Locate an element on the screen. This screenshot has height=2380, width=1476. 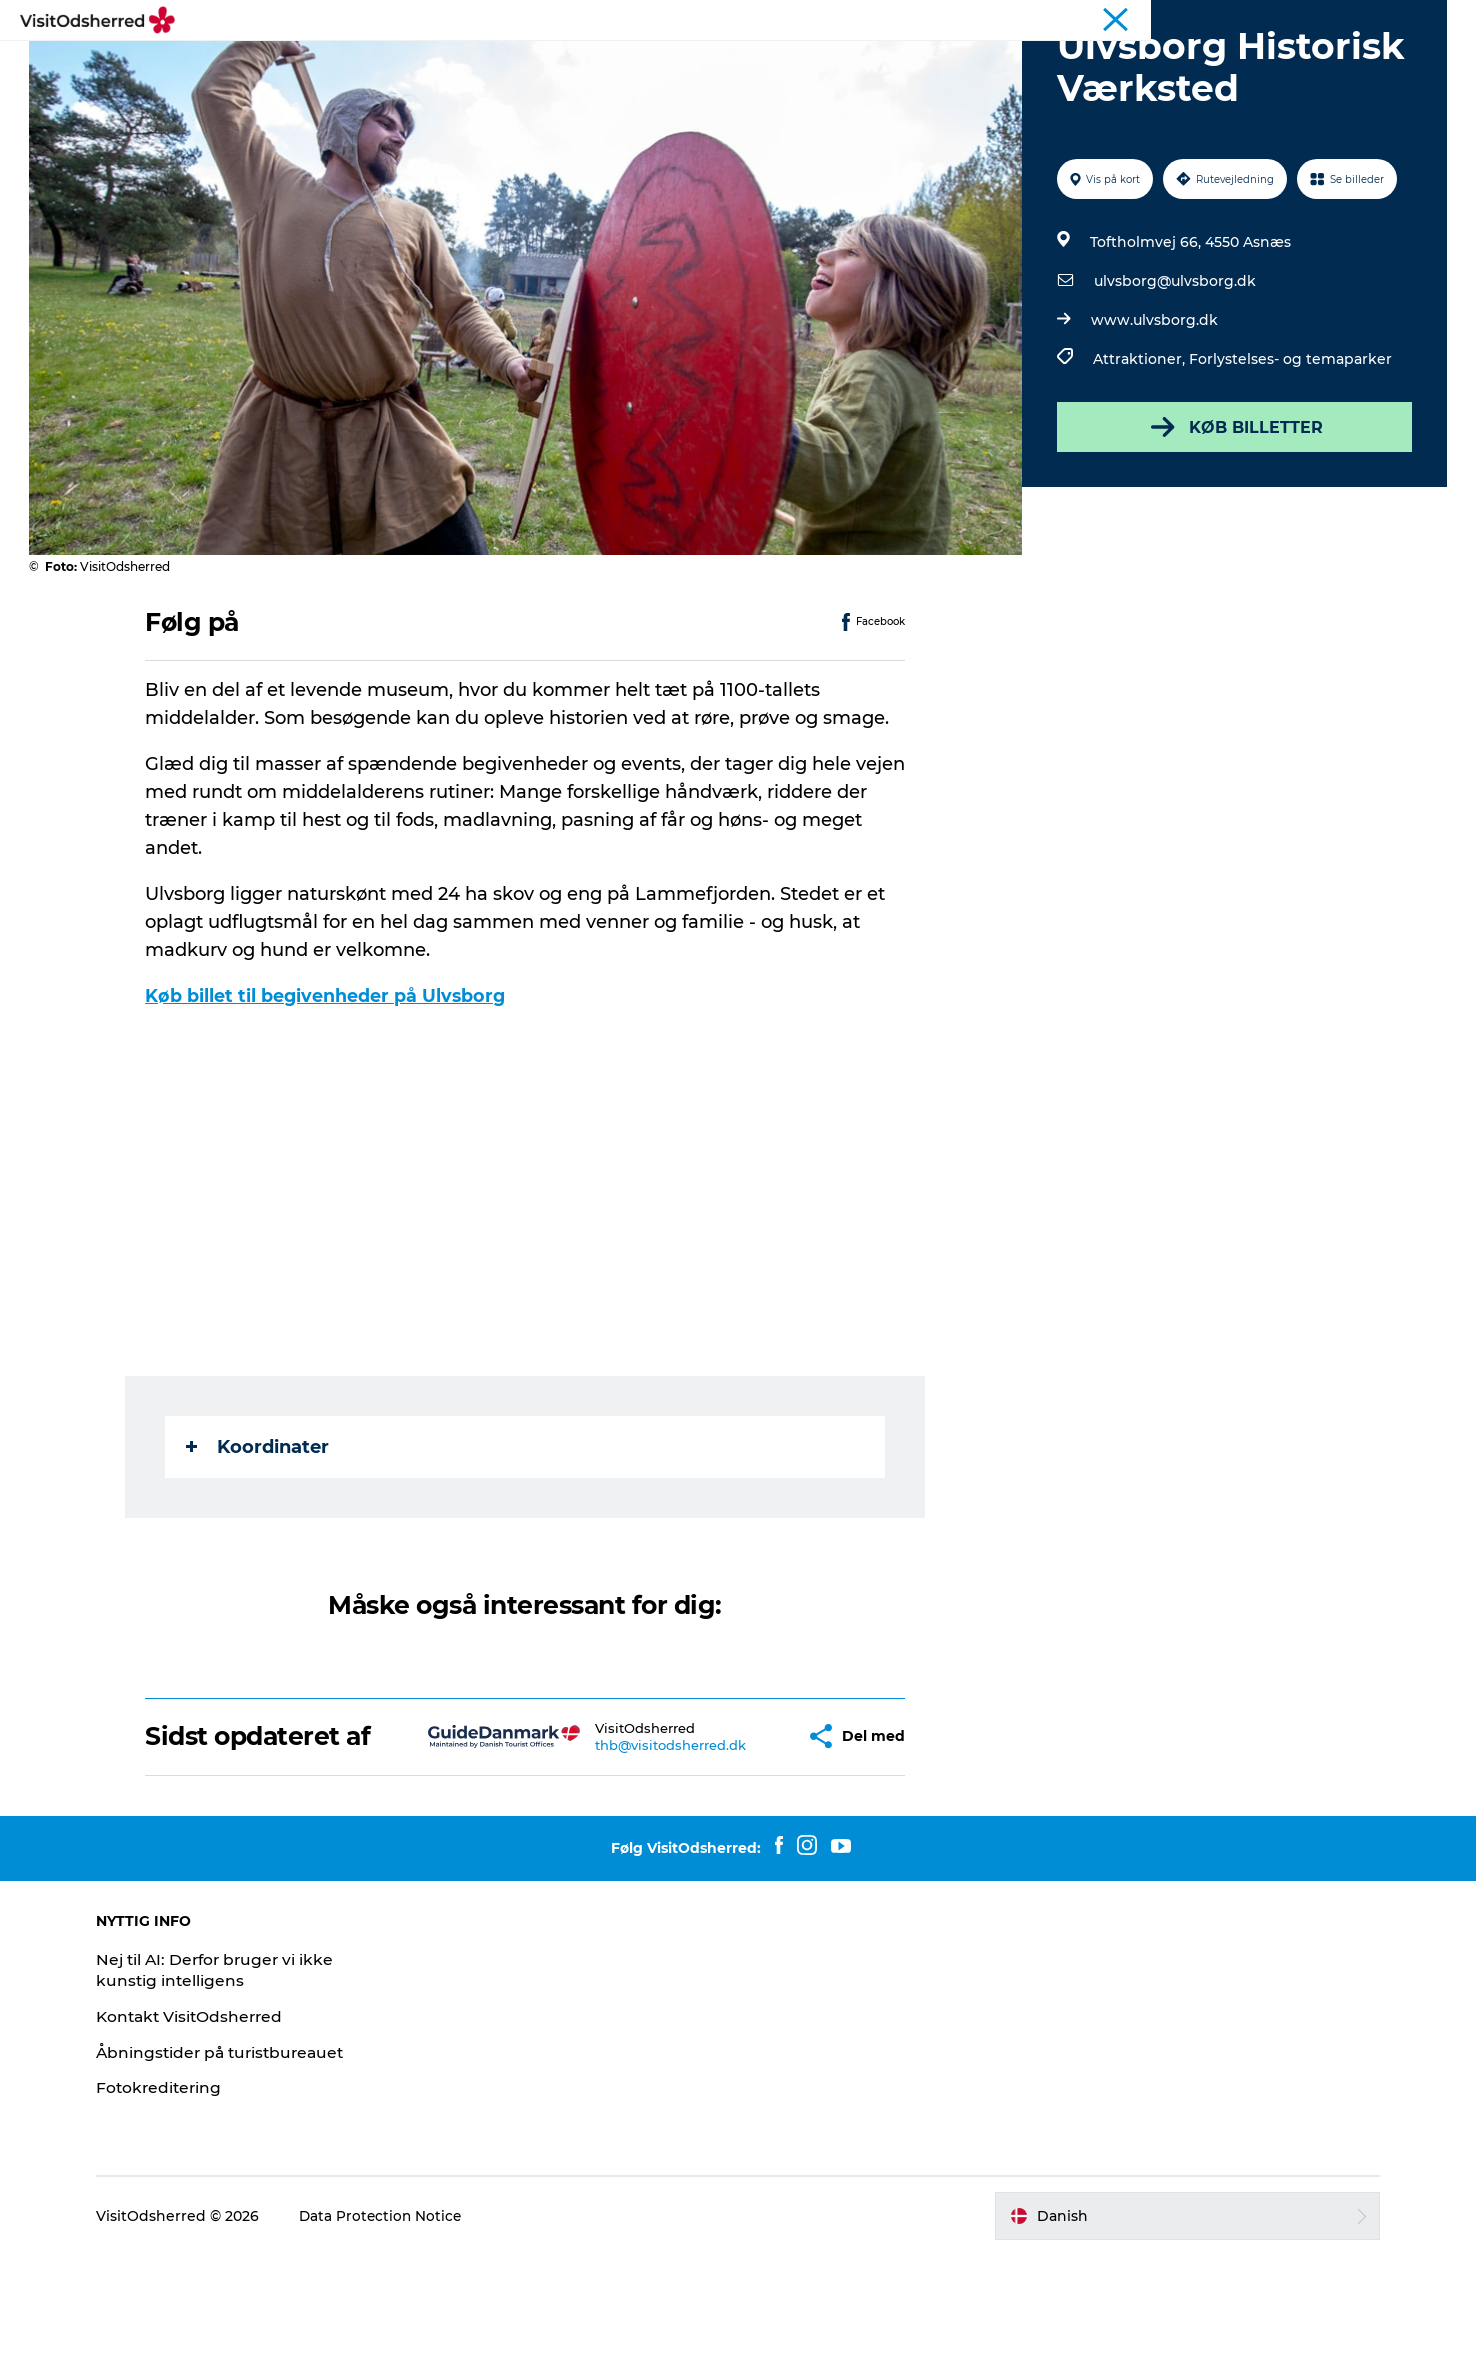
Koordinater is located at coordinates (259, 1542).